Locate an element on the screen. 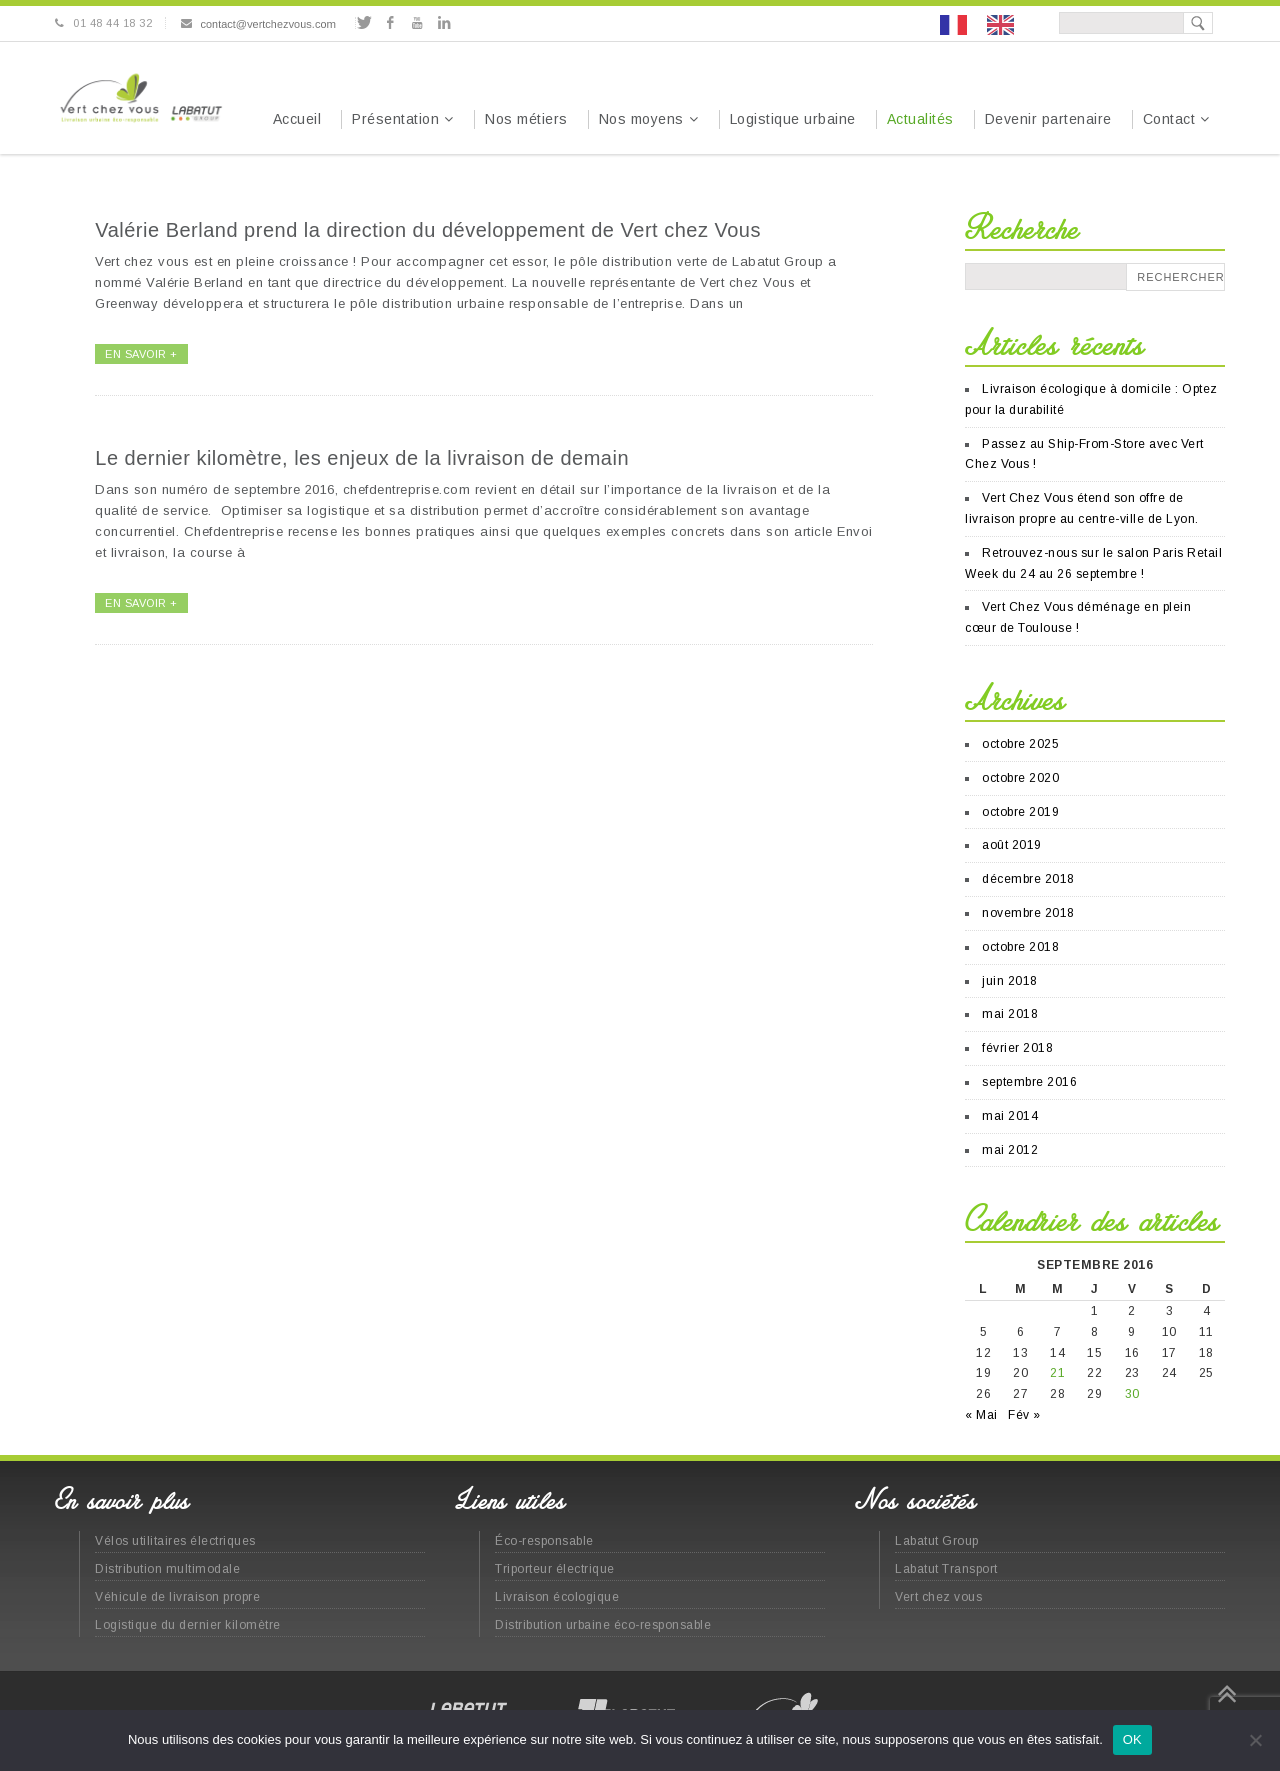  Youtube is located at coordinates (417, 23).